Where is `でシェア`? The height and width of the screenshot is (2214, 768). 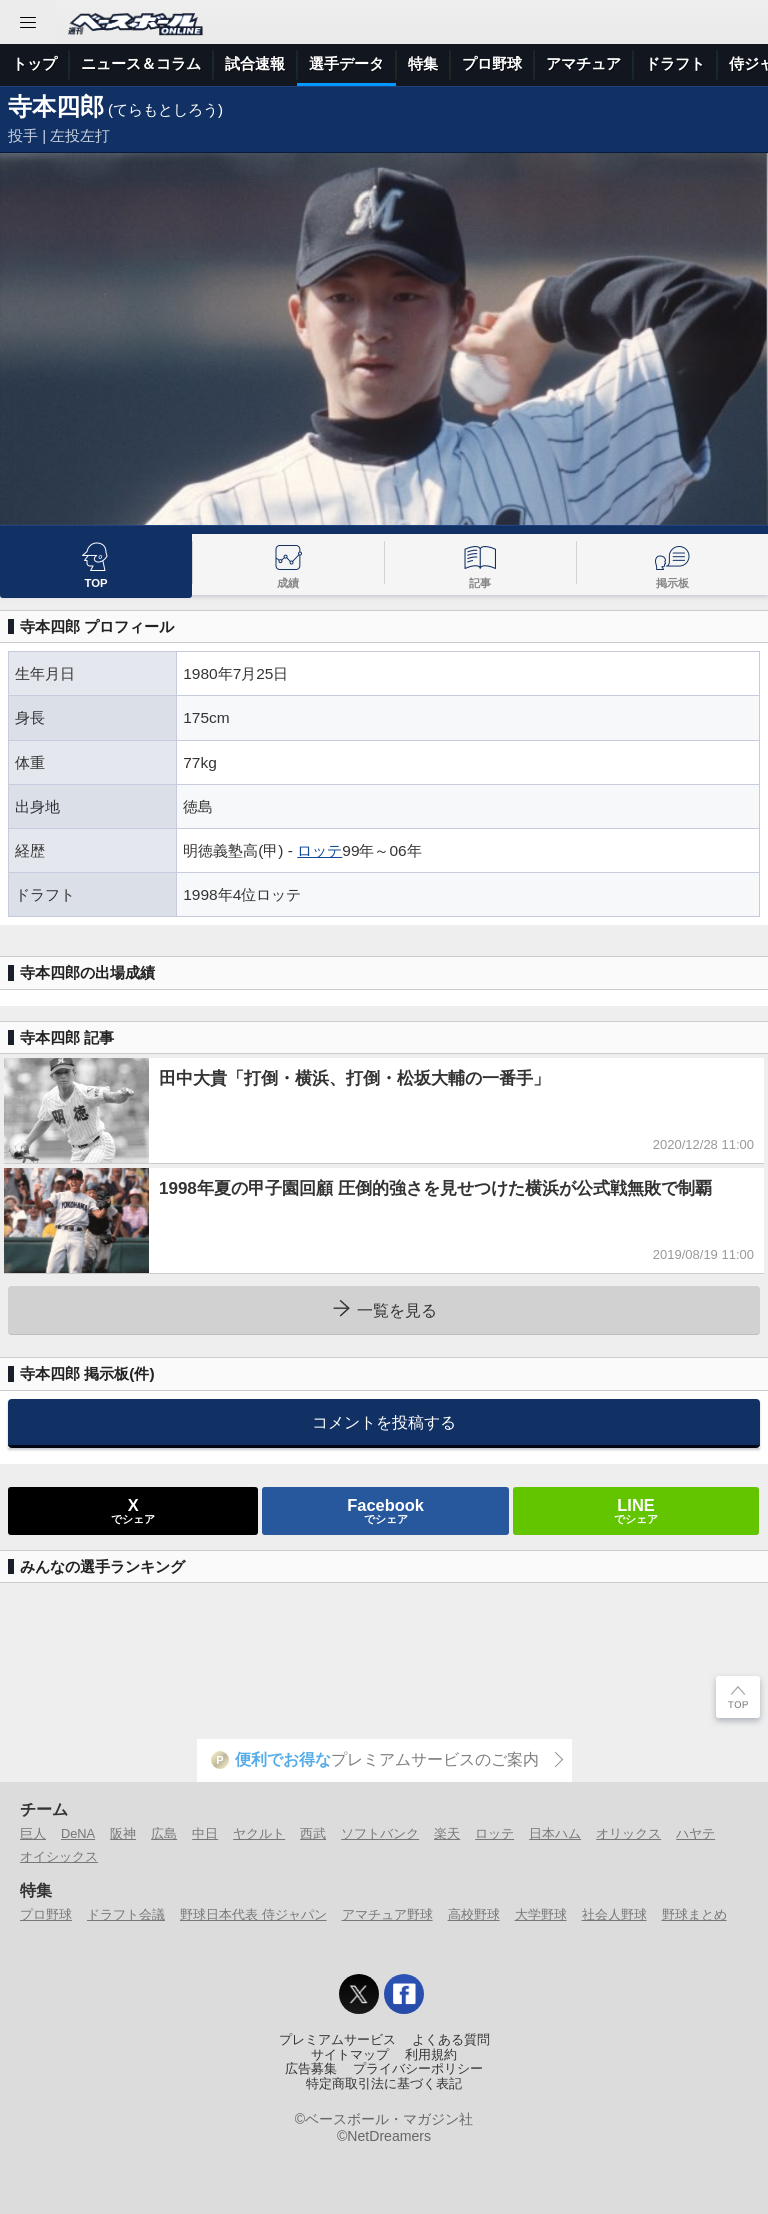
でシェア is located at coordinates (133, 1510).